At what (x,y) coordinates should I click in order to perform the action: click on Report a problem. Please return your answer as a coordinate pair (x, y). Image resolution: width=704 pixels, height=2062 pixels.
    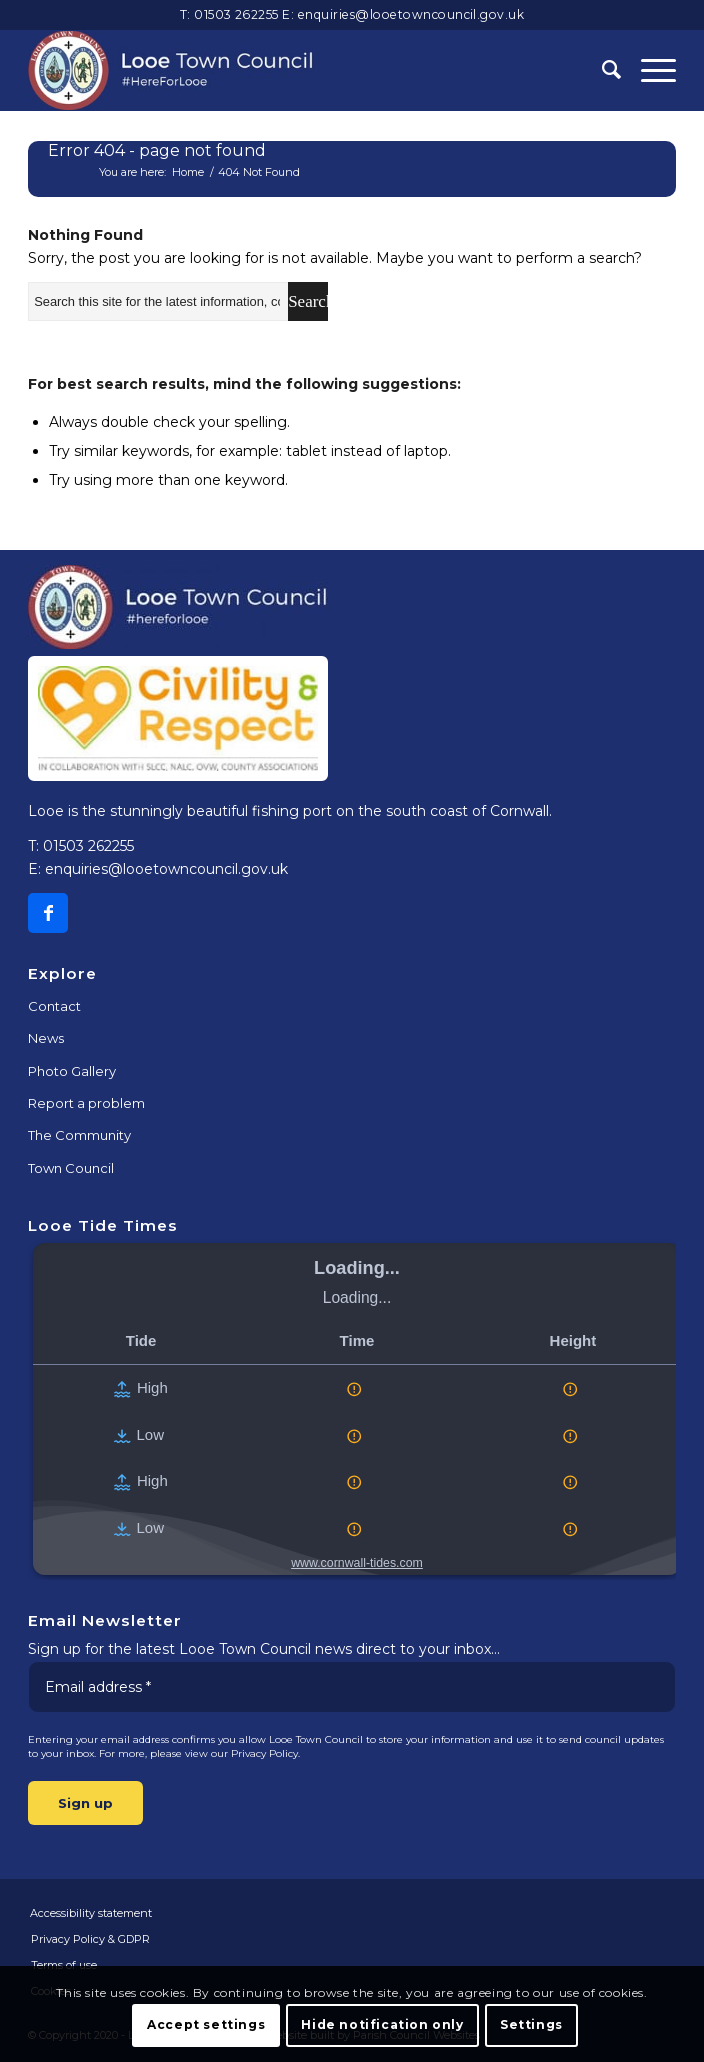
    Looking at the image, I should click on (86, 1103).